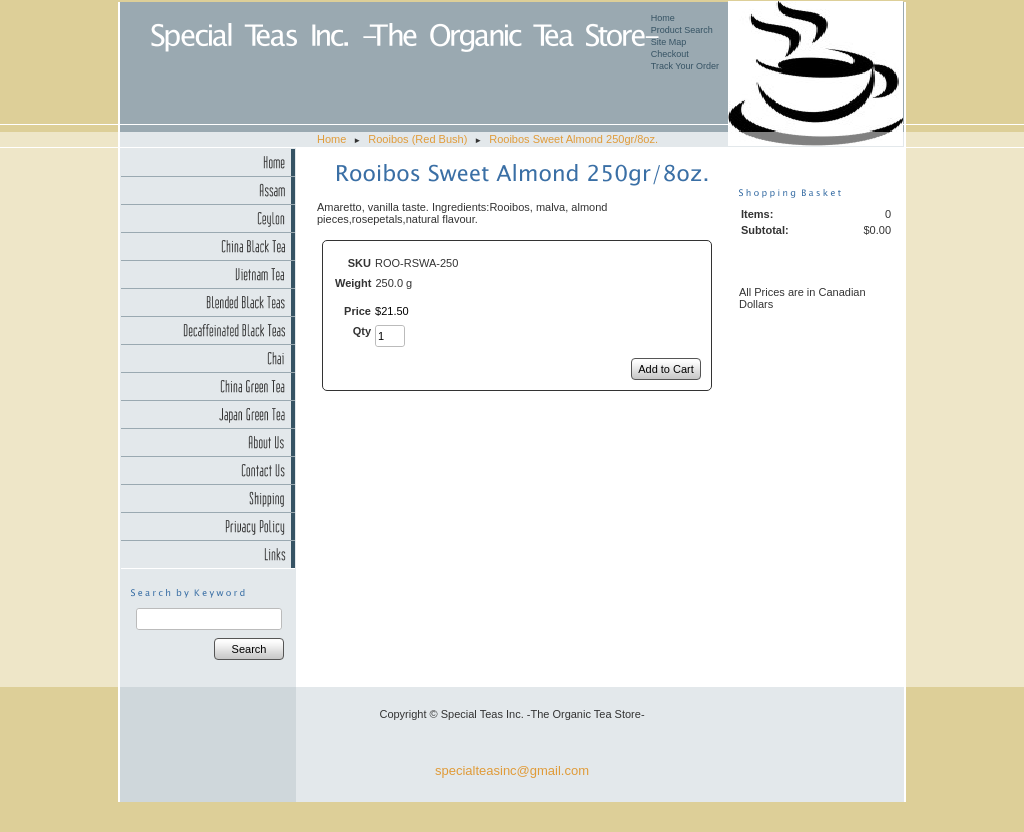 This screenshot has height=832, width=1024. I want to click on Rooibos Sweet Almond 250gr/8oz., so click(573, 139).